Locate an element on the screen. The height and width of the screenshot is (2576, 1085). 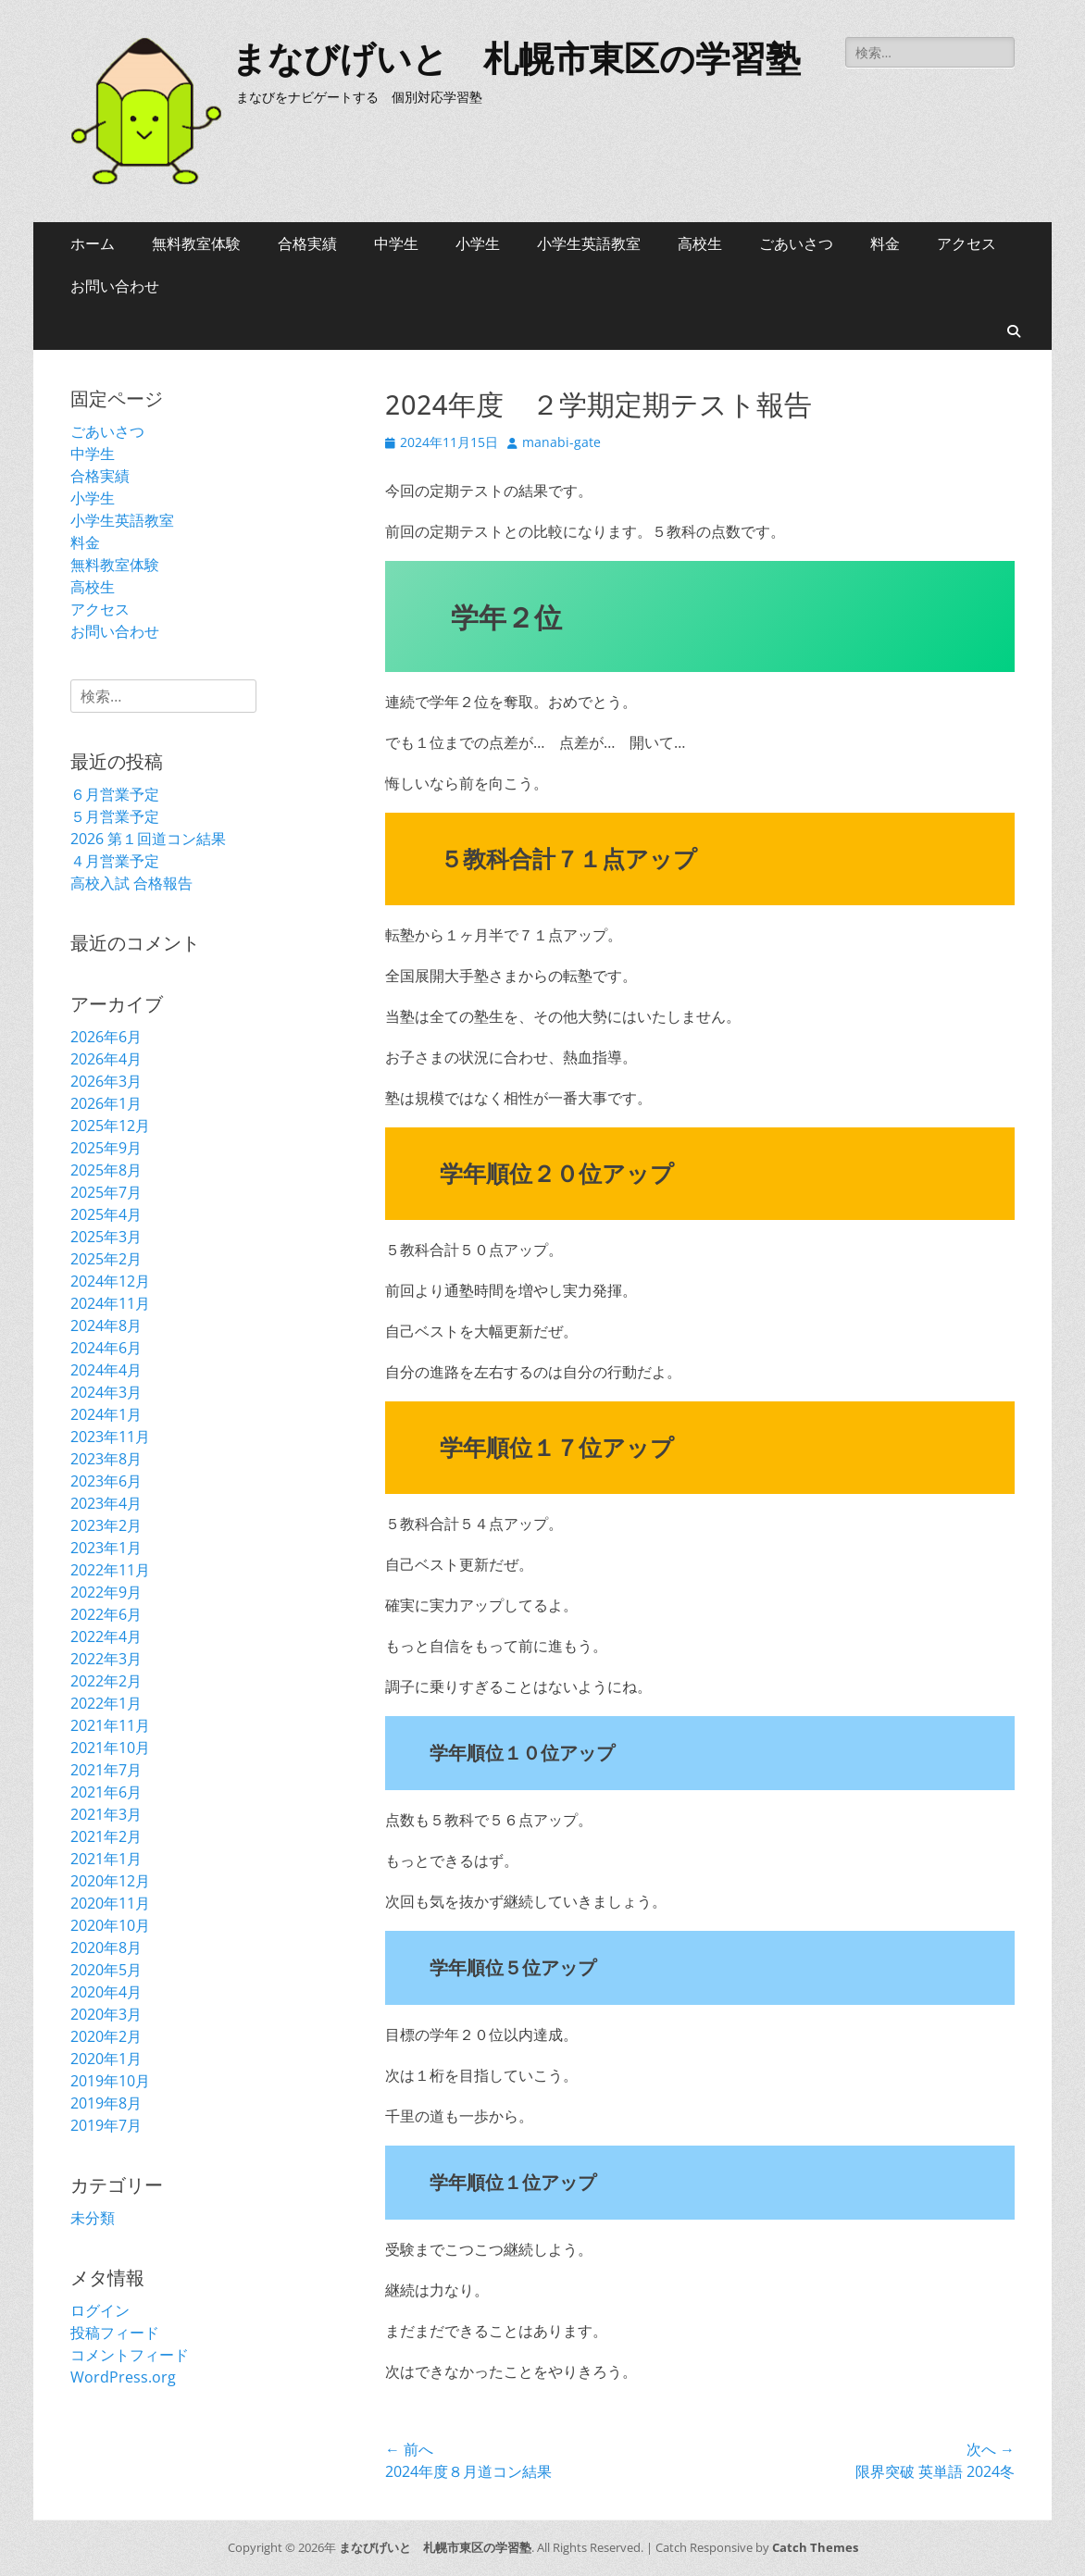
2020年5月 is located at coordinates (106, 1970).